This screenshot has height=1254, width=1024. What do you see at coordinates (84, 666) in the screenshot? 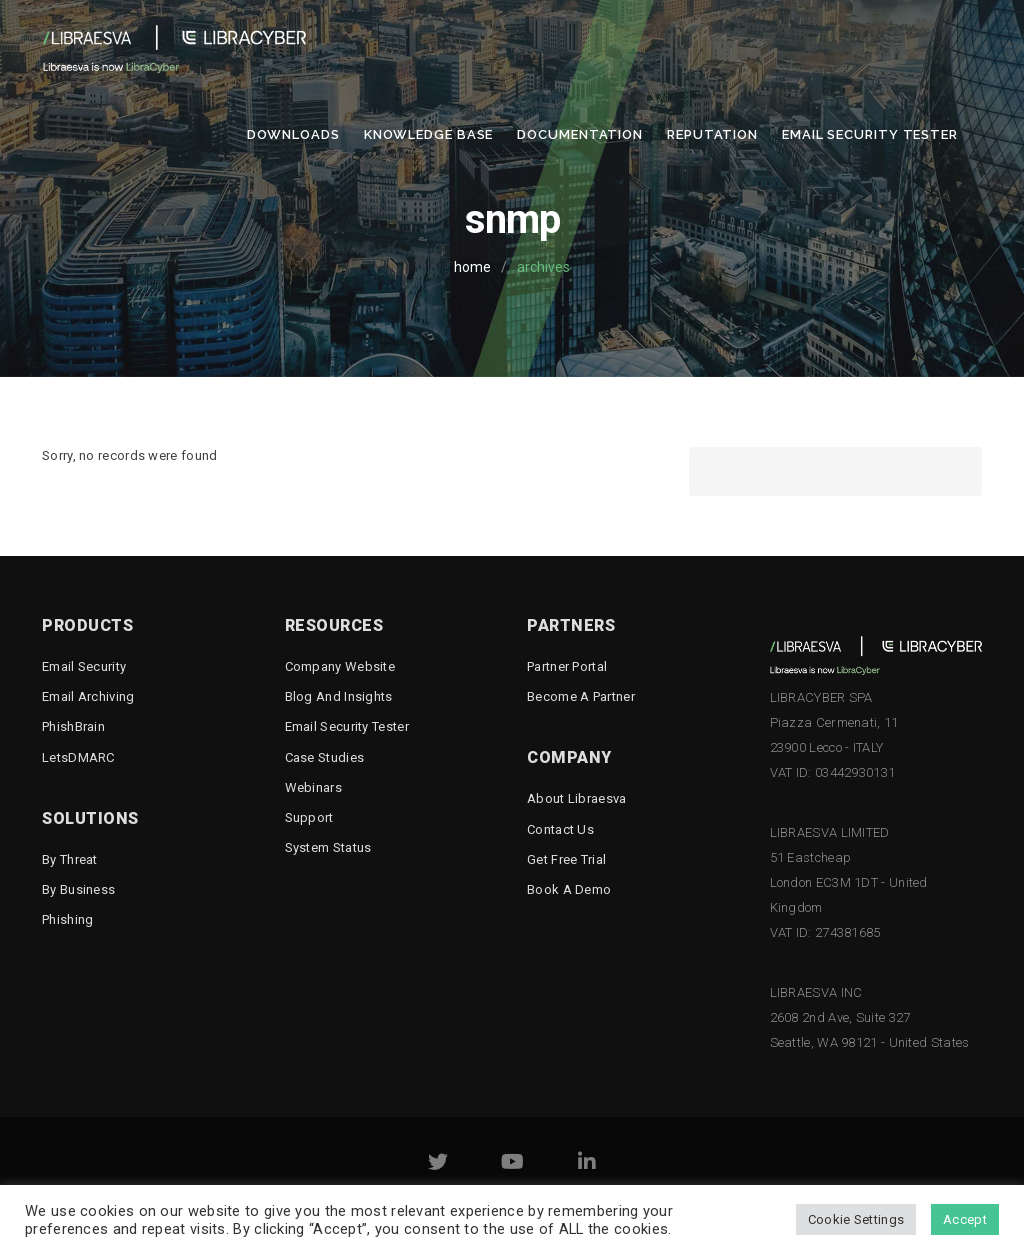
I see `Email Security` at bounding box center [84, 666].